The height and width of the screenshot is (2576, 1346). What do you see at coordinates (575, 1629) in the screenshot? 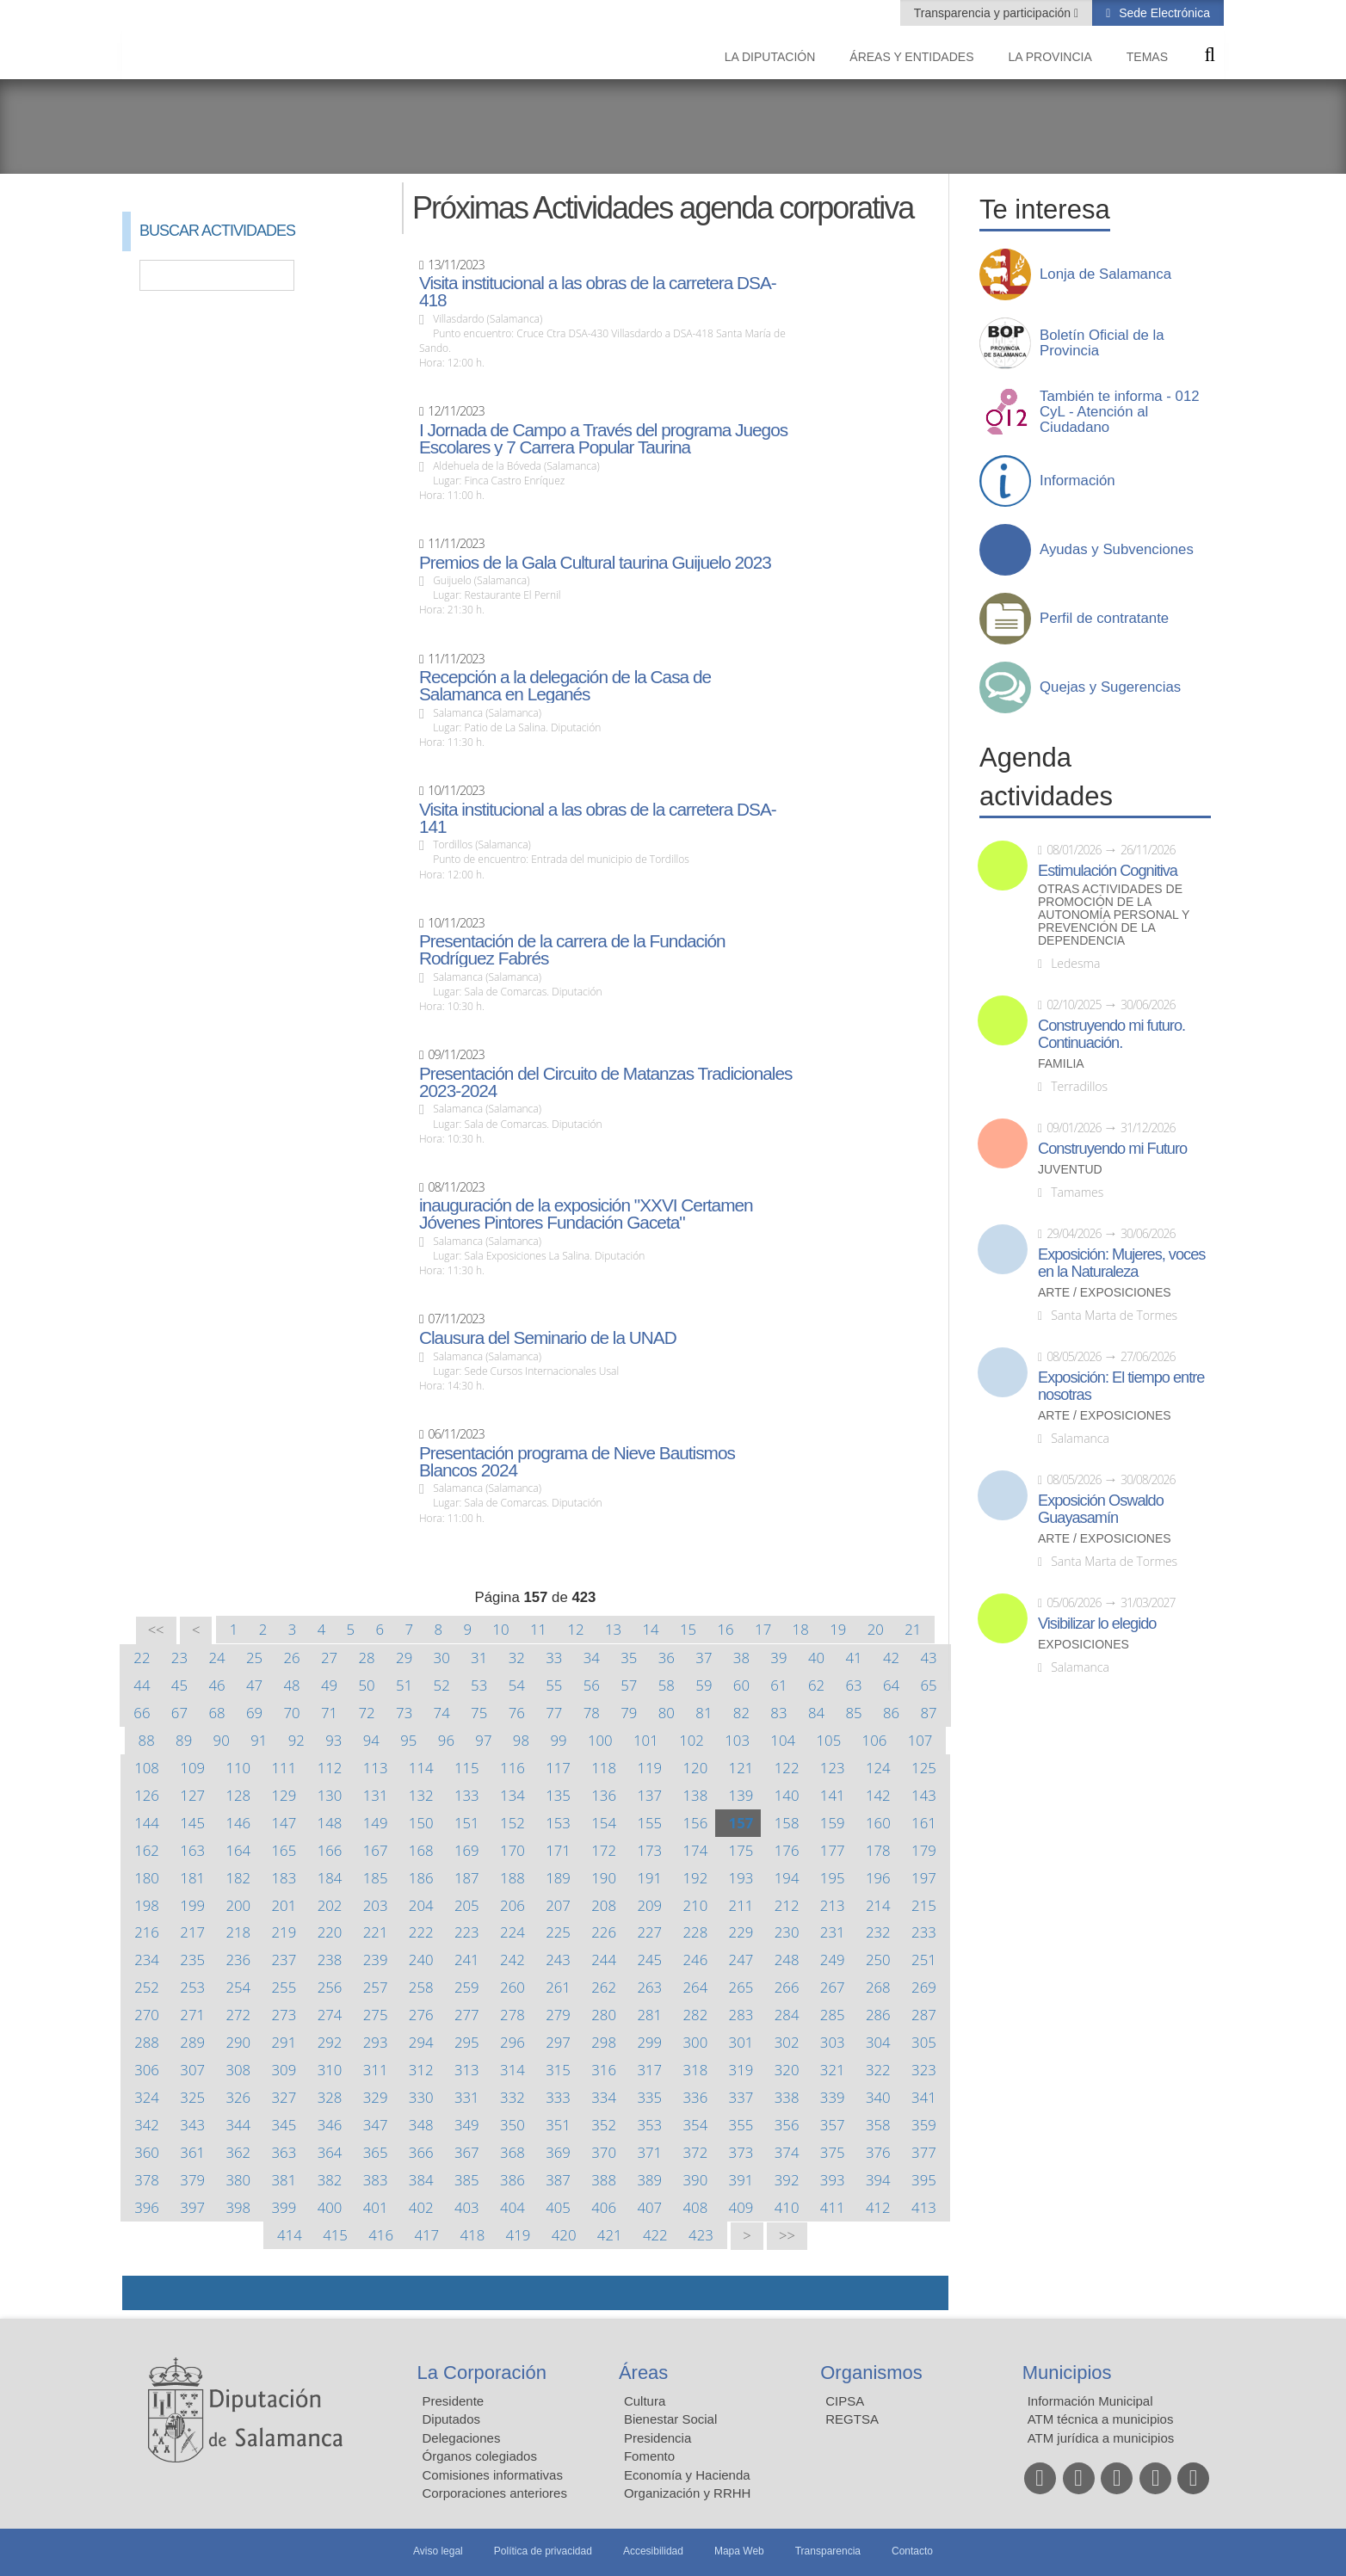
I see `12` at bounding box center [575, 1629].